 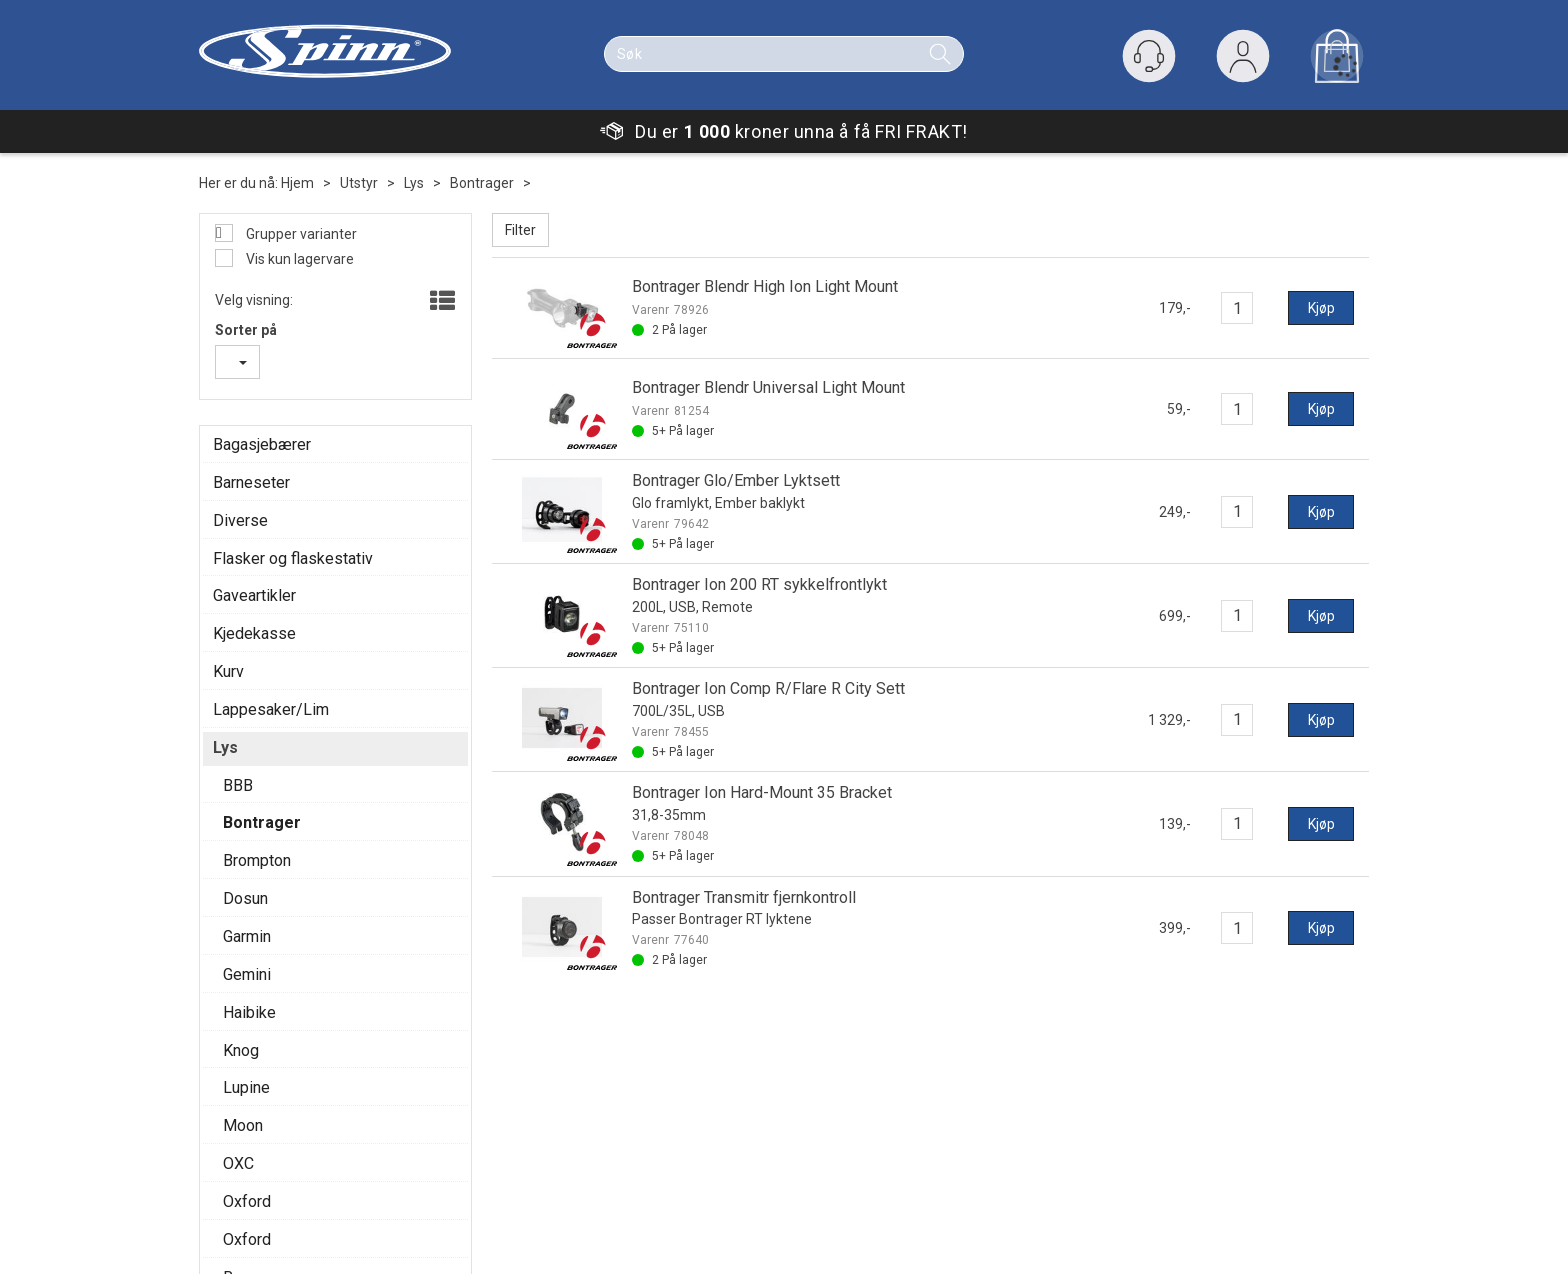 What do you see at coordinates (414, 183) in the screenshot?
I see `Lys` at bounding box center [414, 183].